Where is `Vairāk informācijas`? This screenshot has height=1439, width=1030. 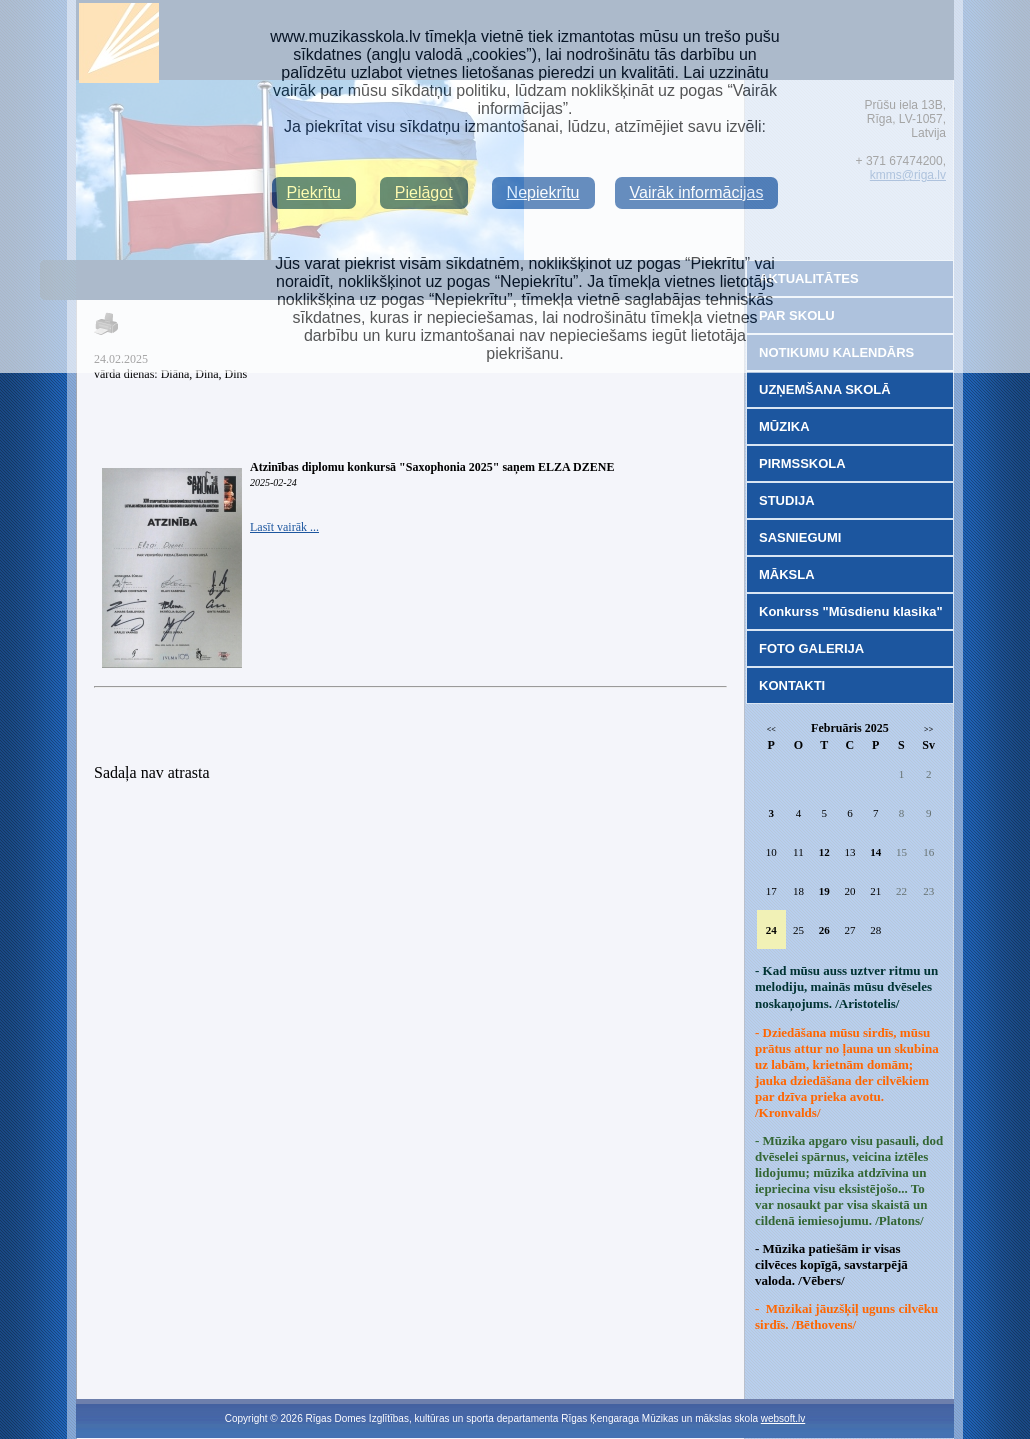
Vairāk informācijas is located at coordinates (697, 192).